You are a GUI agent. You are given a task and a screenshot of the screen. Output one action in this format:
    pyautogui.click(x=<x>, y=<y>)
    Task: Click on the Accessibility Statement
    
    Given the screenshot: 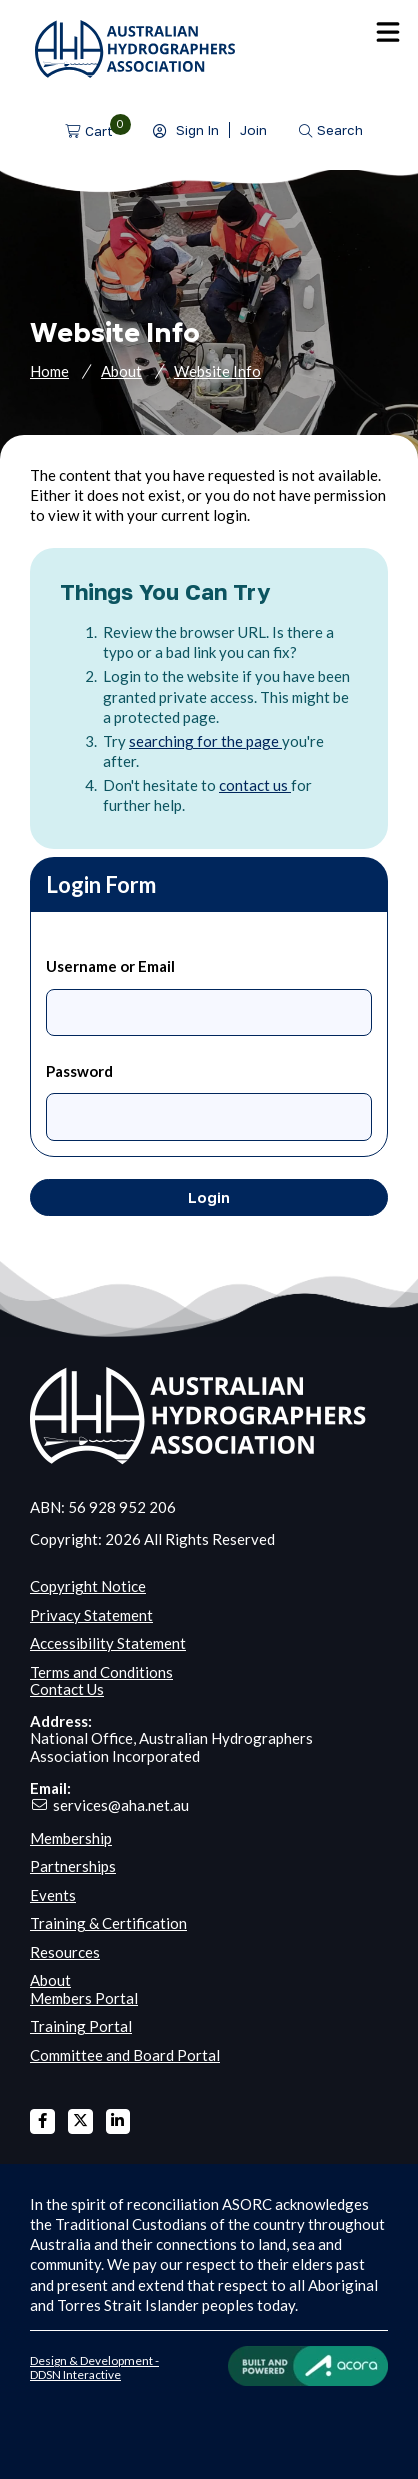 What is the action you would take?
    pyautogui.click(x=108, y=1643)
    